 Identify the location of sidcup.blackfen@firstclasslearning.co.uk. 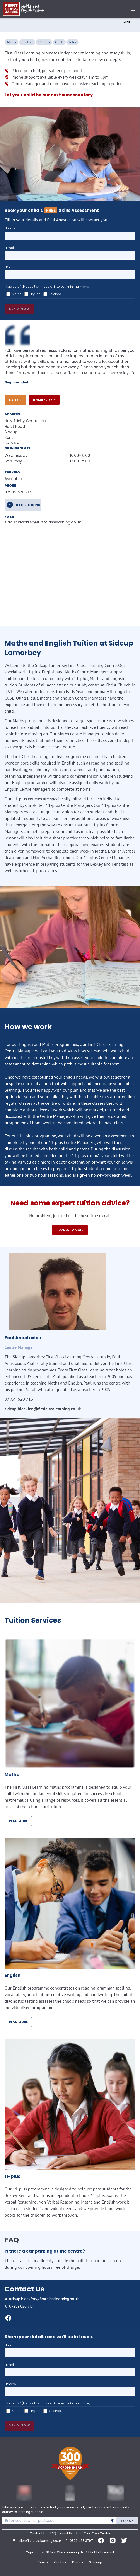
(43, 522).